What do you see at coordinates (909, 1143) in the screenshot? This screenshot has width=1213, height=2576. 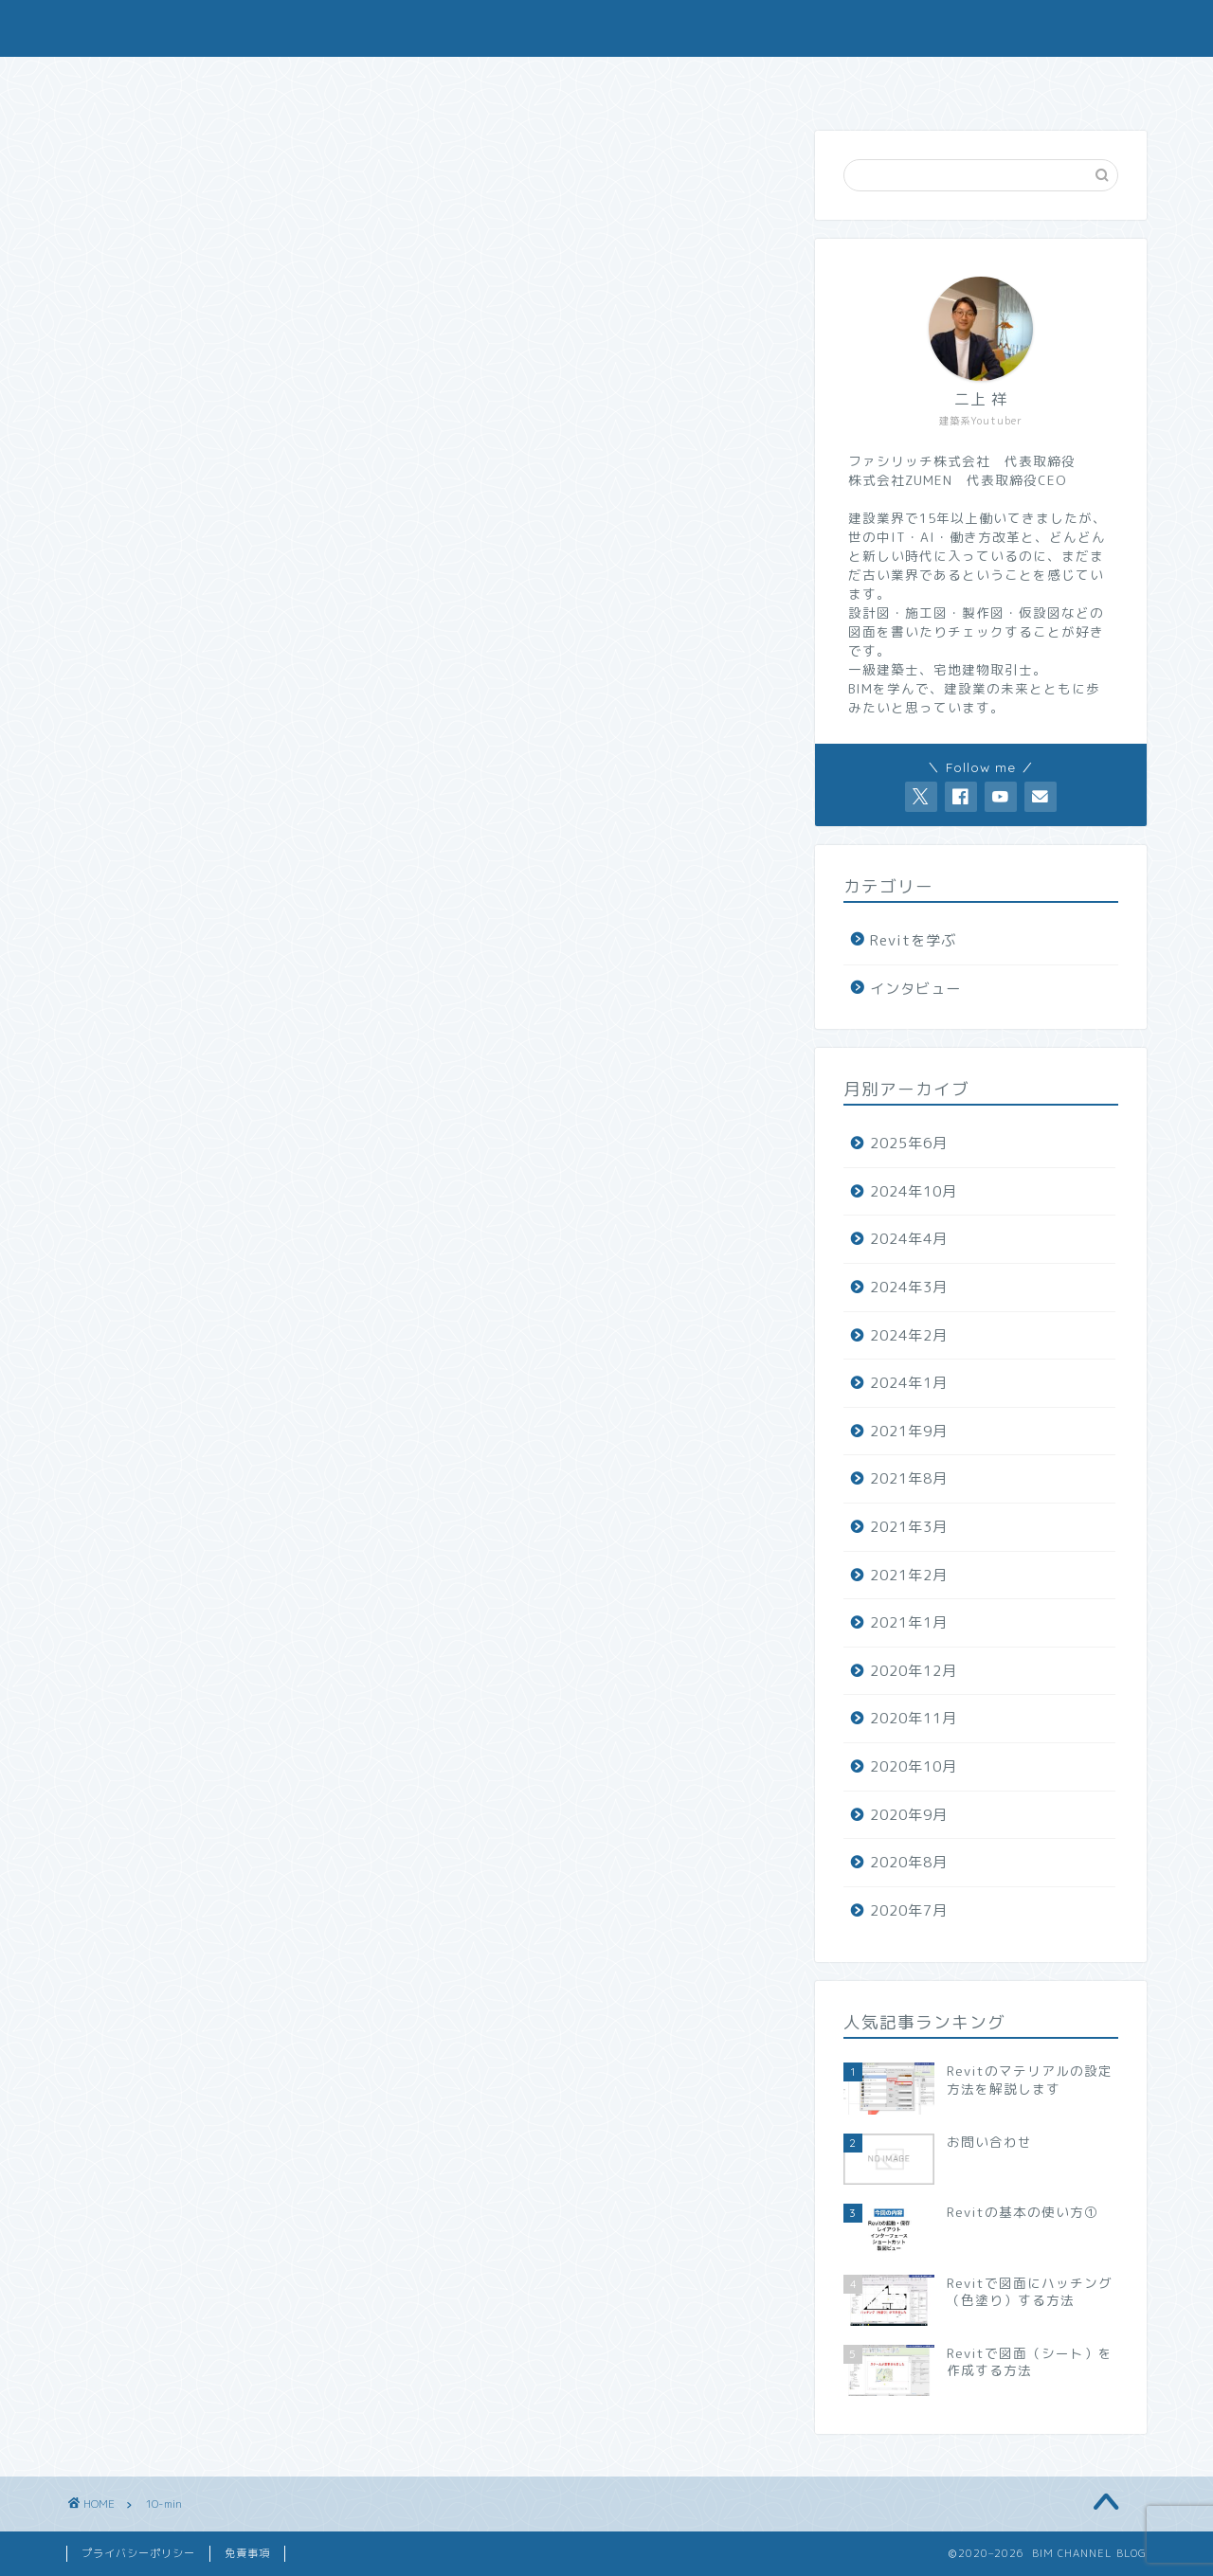 I see `2025年6月` at bounding box center [909, 1143].